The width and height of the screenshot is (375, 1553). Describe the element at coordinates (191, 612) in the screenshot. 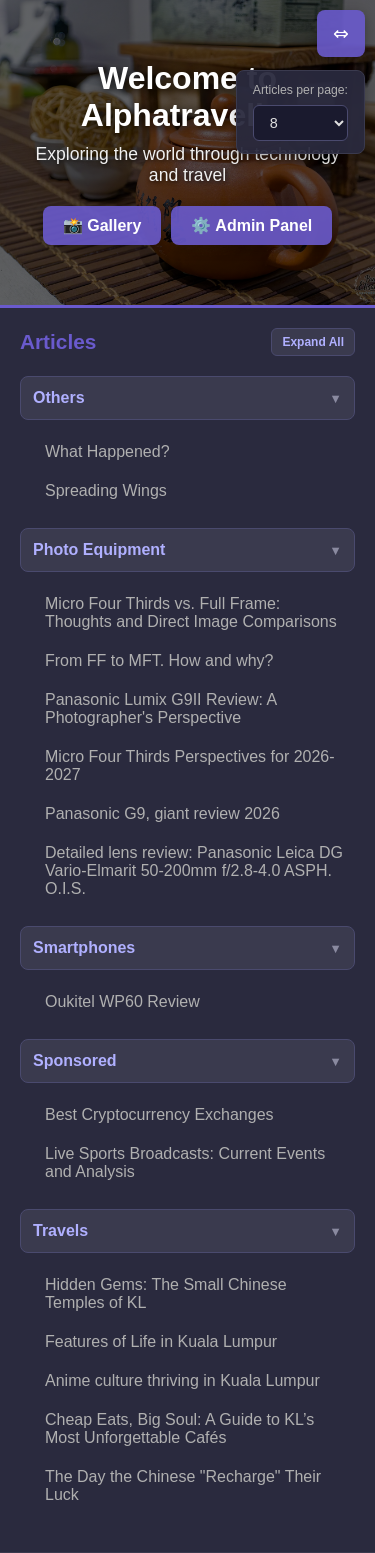

I see `Micro Four Thirds vs. Full Frame: Thoughts and Direct Image Comparisons` at that location.